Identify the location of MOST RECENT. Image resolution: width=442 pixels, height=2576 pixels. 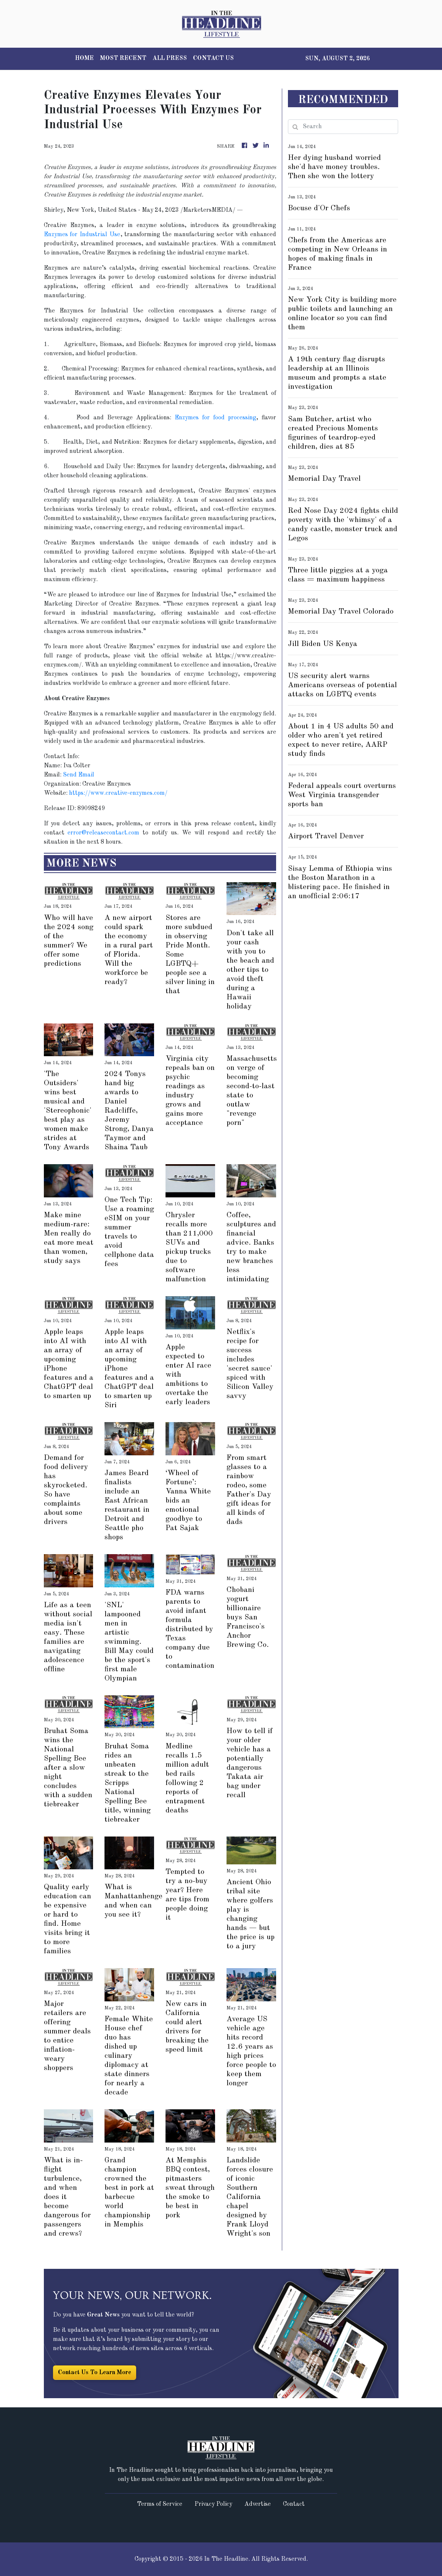
(123, 58).